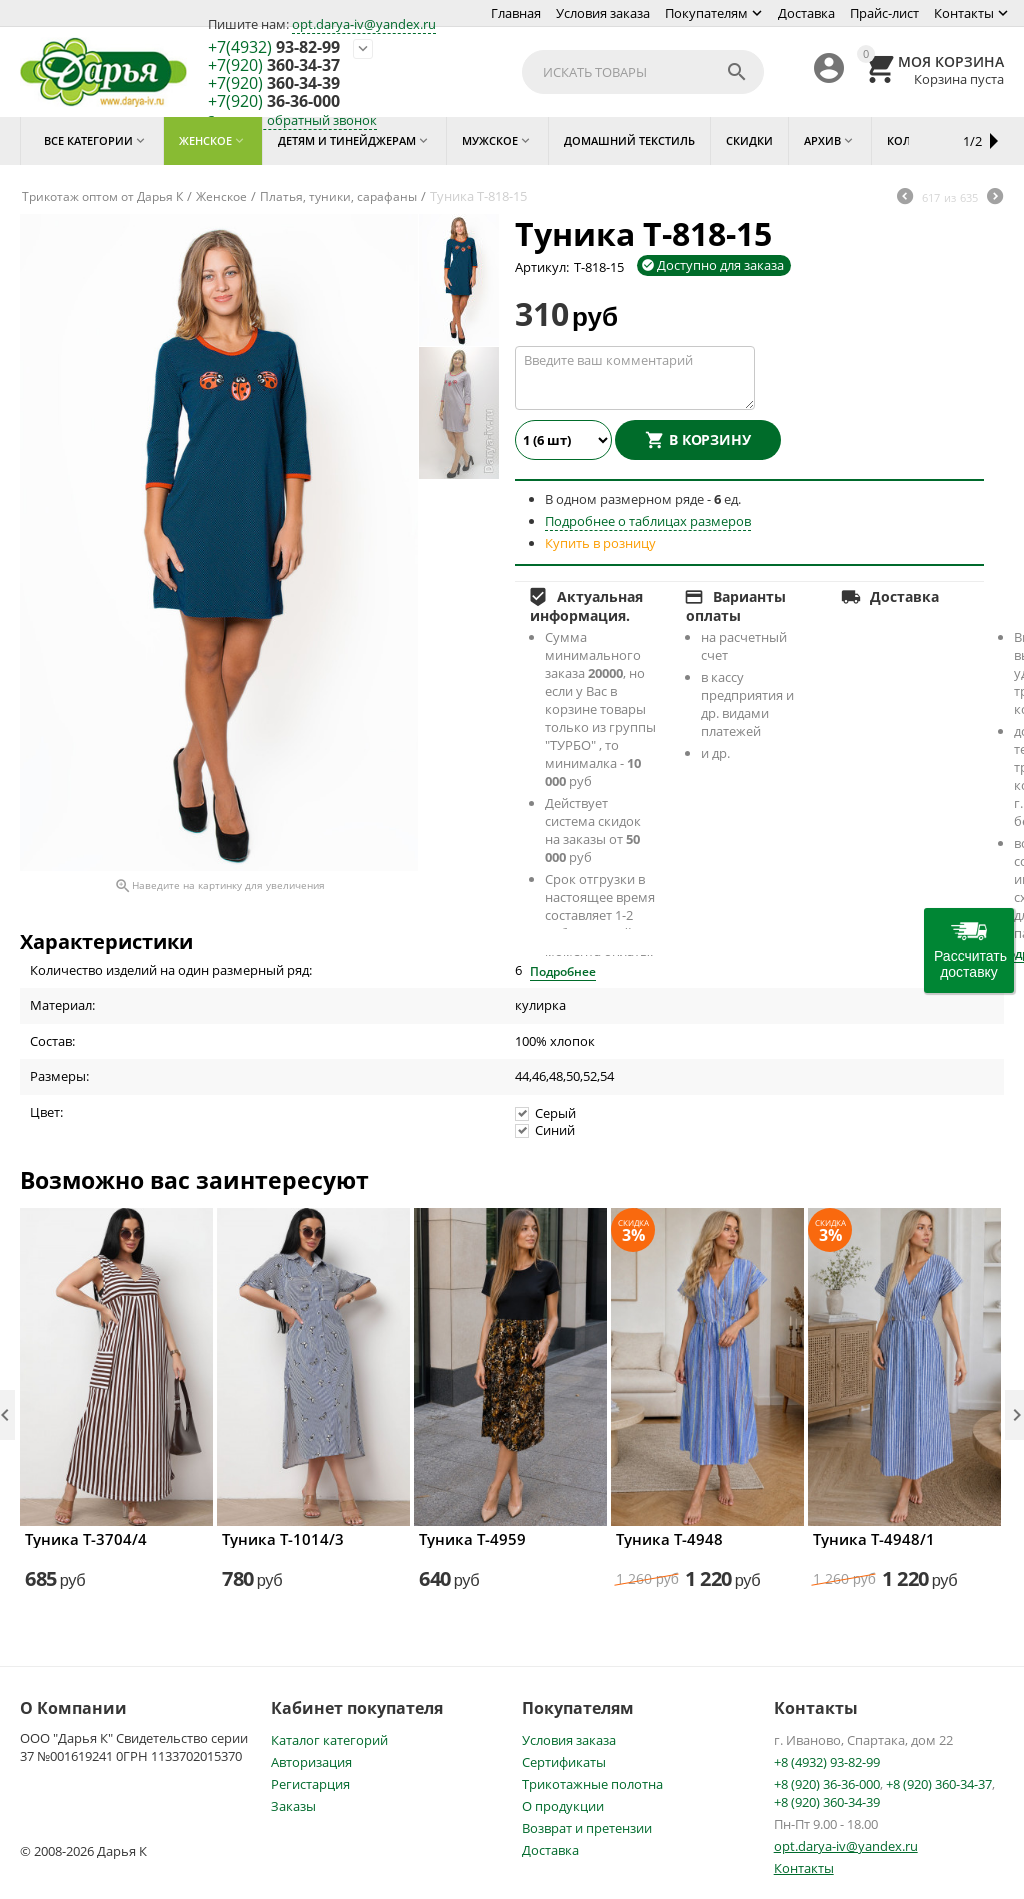 The image size is (1024, 1899). I want to click on Туника Т-4948/1, so click(874, 1539).